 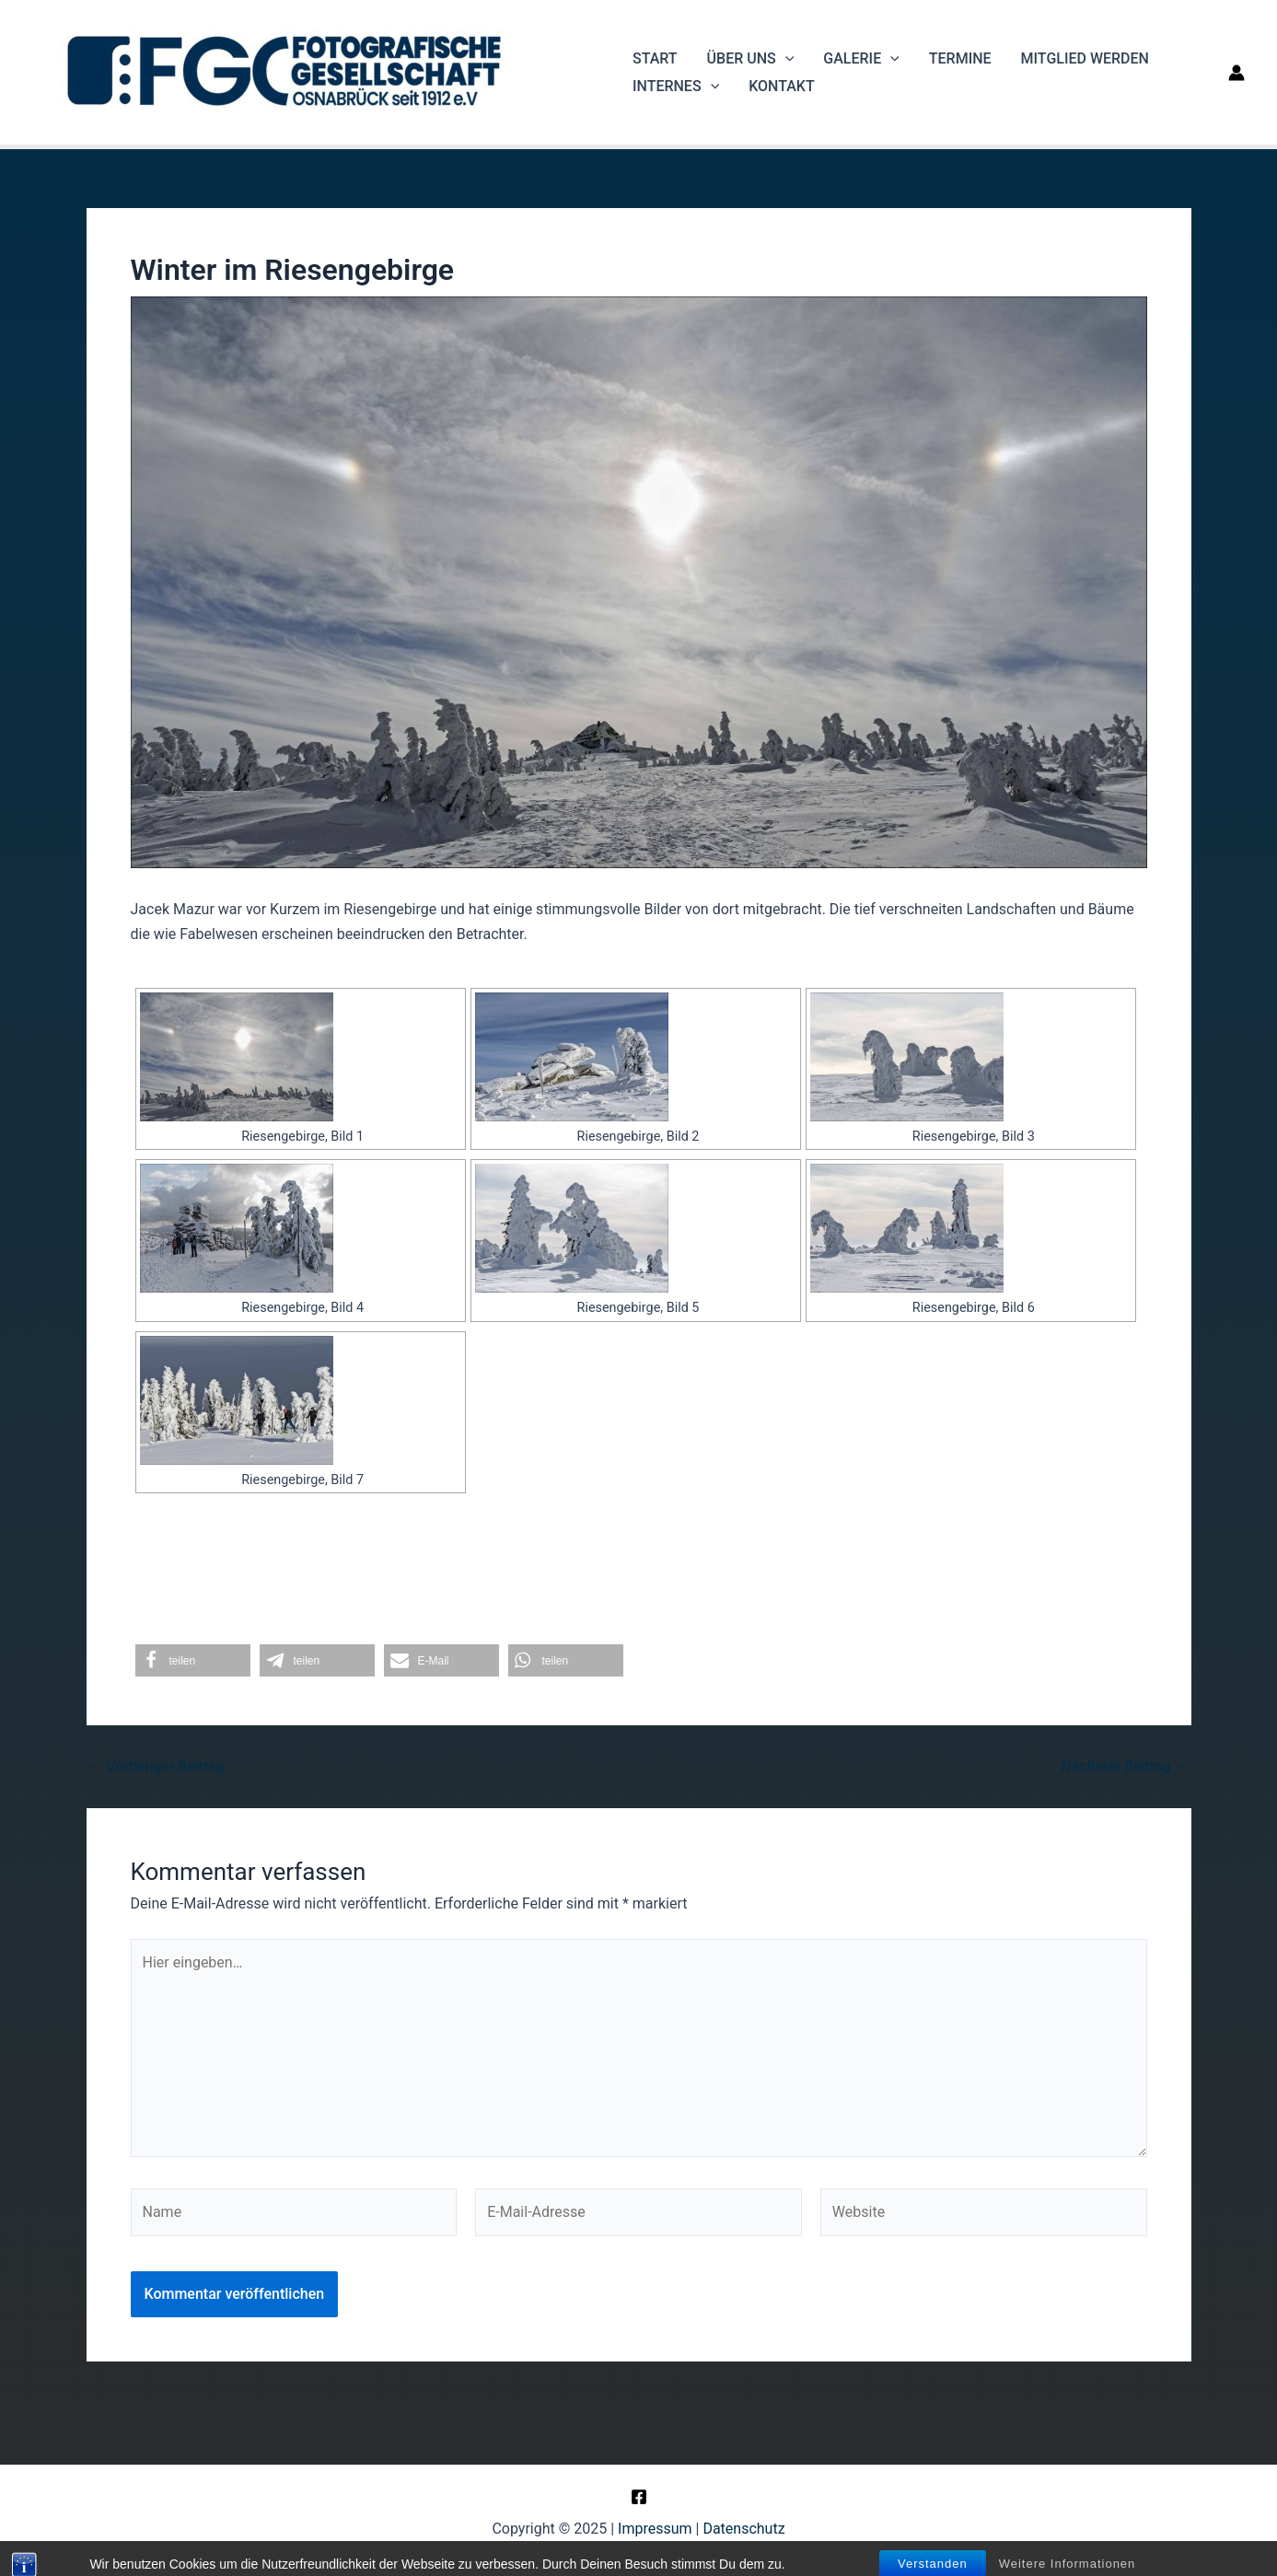 What do you see at coordinates (655, 2528) in the screenshot?
I see `Impressum` at bounding box center [655, 2528].